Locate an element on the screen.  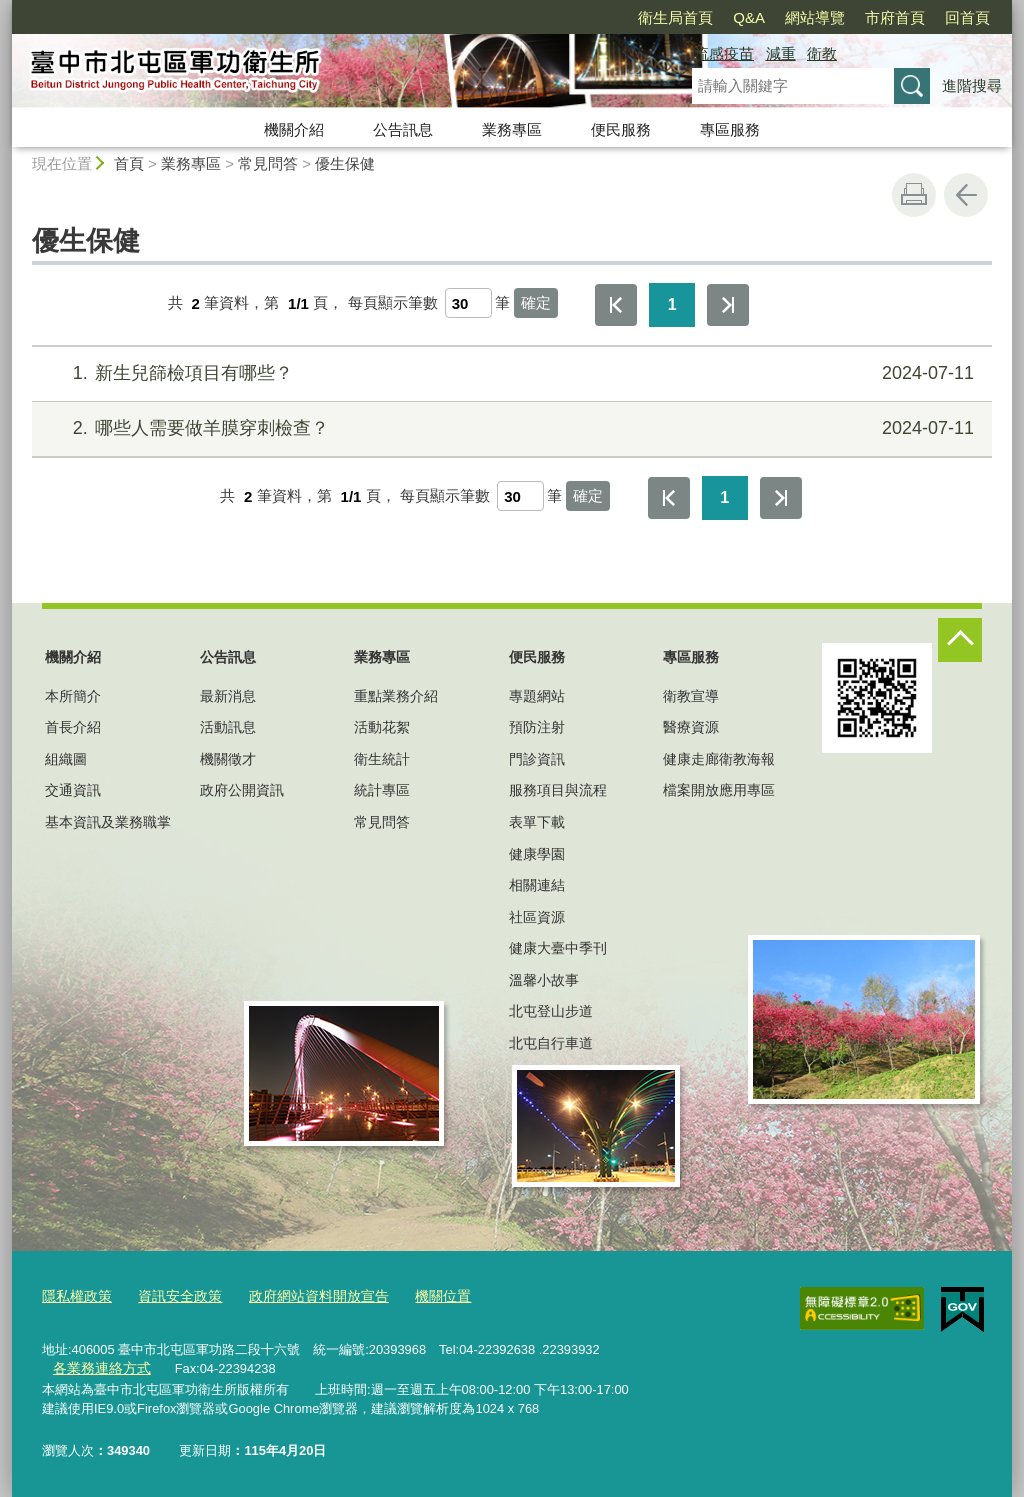
衛教宣導 is located at coordinates (691, 696).